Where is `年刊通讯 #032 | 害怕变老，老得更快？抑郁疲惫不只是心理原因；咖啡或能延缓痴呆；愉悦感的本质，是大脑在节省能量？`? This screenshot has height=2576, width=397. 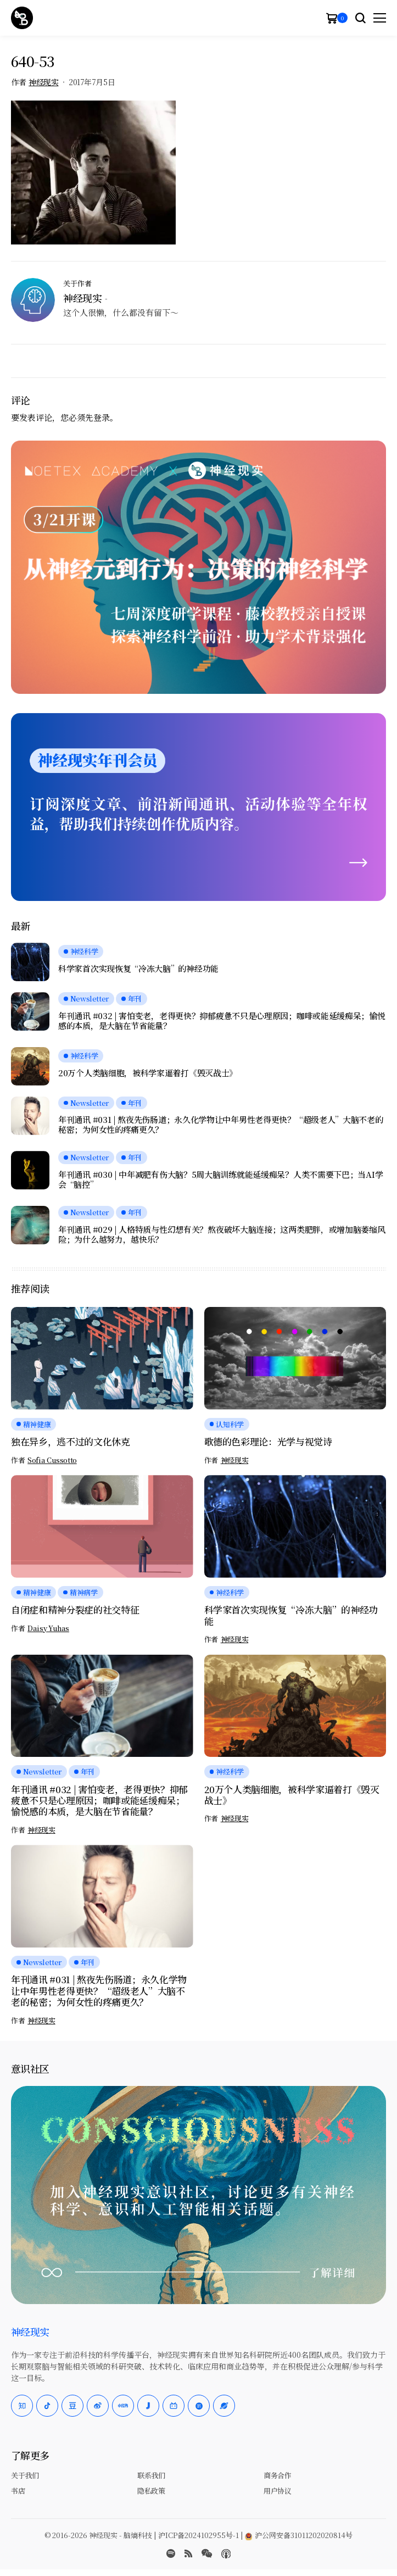 年刊通讯 #032 | 害怕变老，老得更快？抑郁疲惫不只是心理原因；咖啡或能延缓痴呆；愉悦感的本质，是大脑在节省能量？ is located at coordinates (221, 1021).